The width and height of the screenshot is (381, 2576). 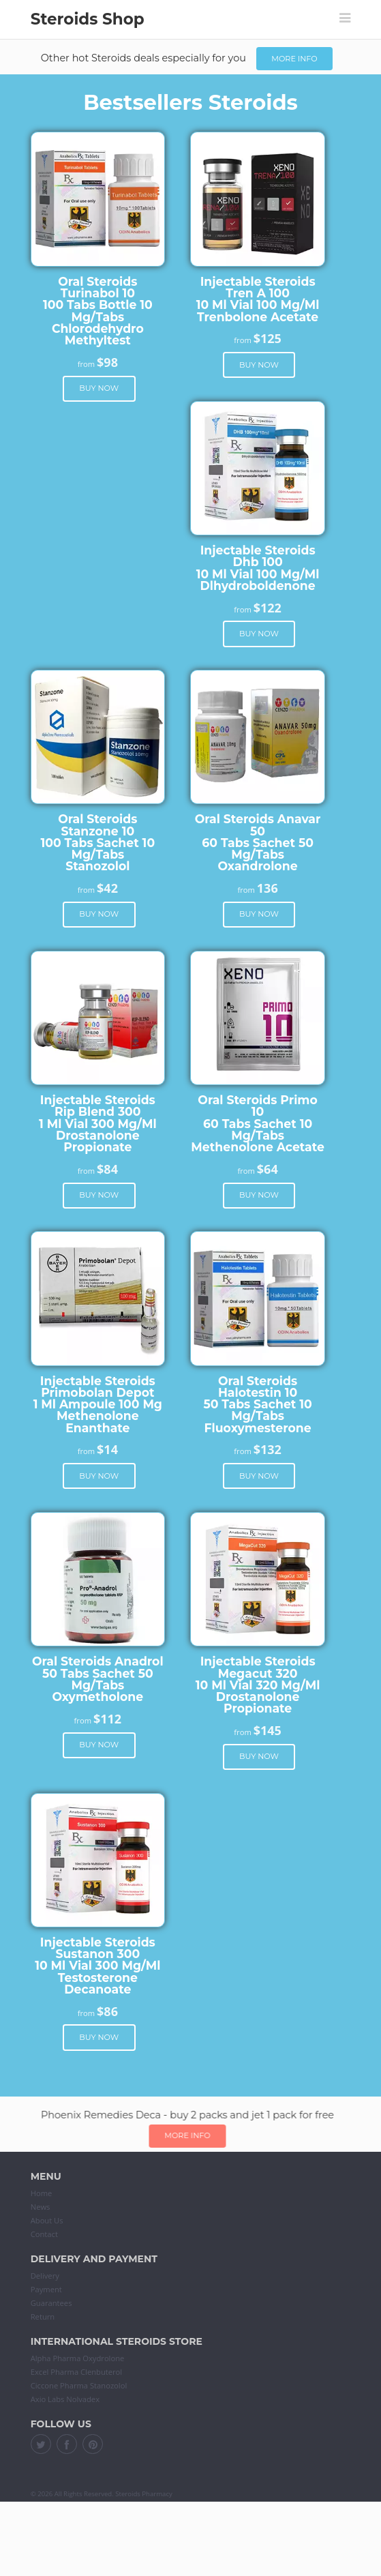 I want to click on Buy now, so click(x=99, y=388).